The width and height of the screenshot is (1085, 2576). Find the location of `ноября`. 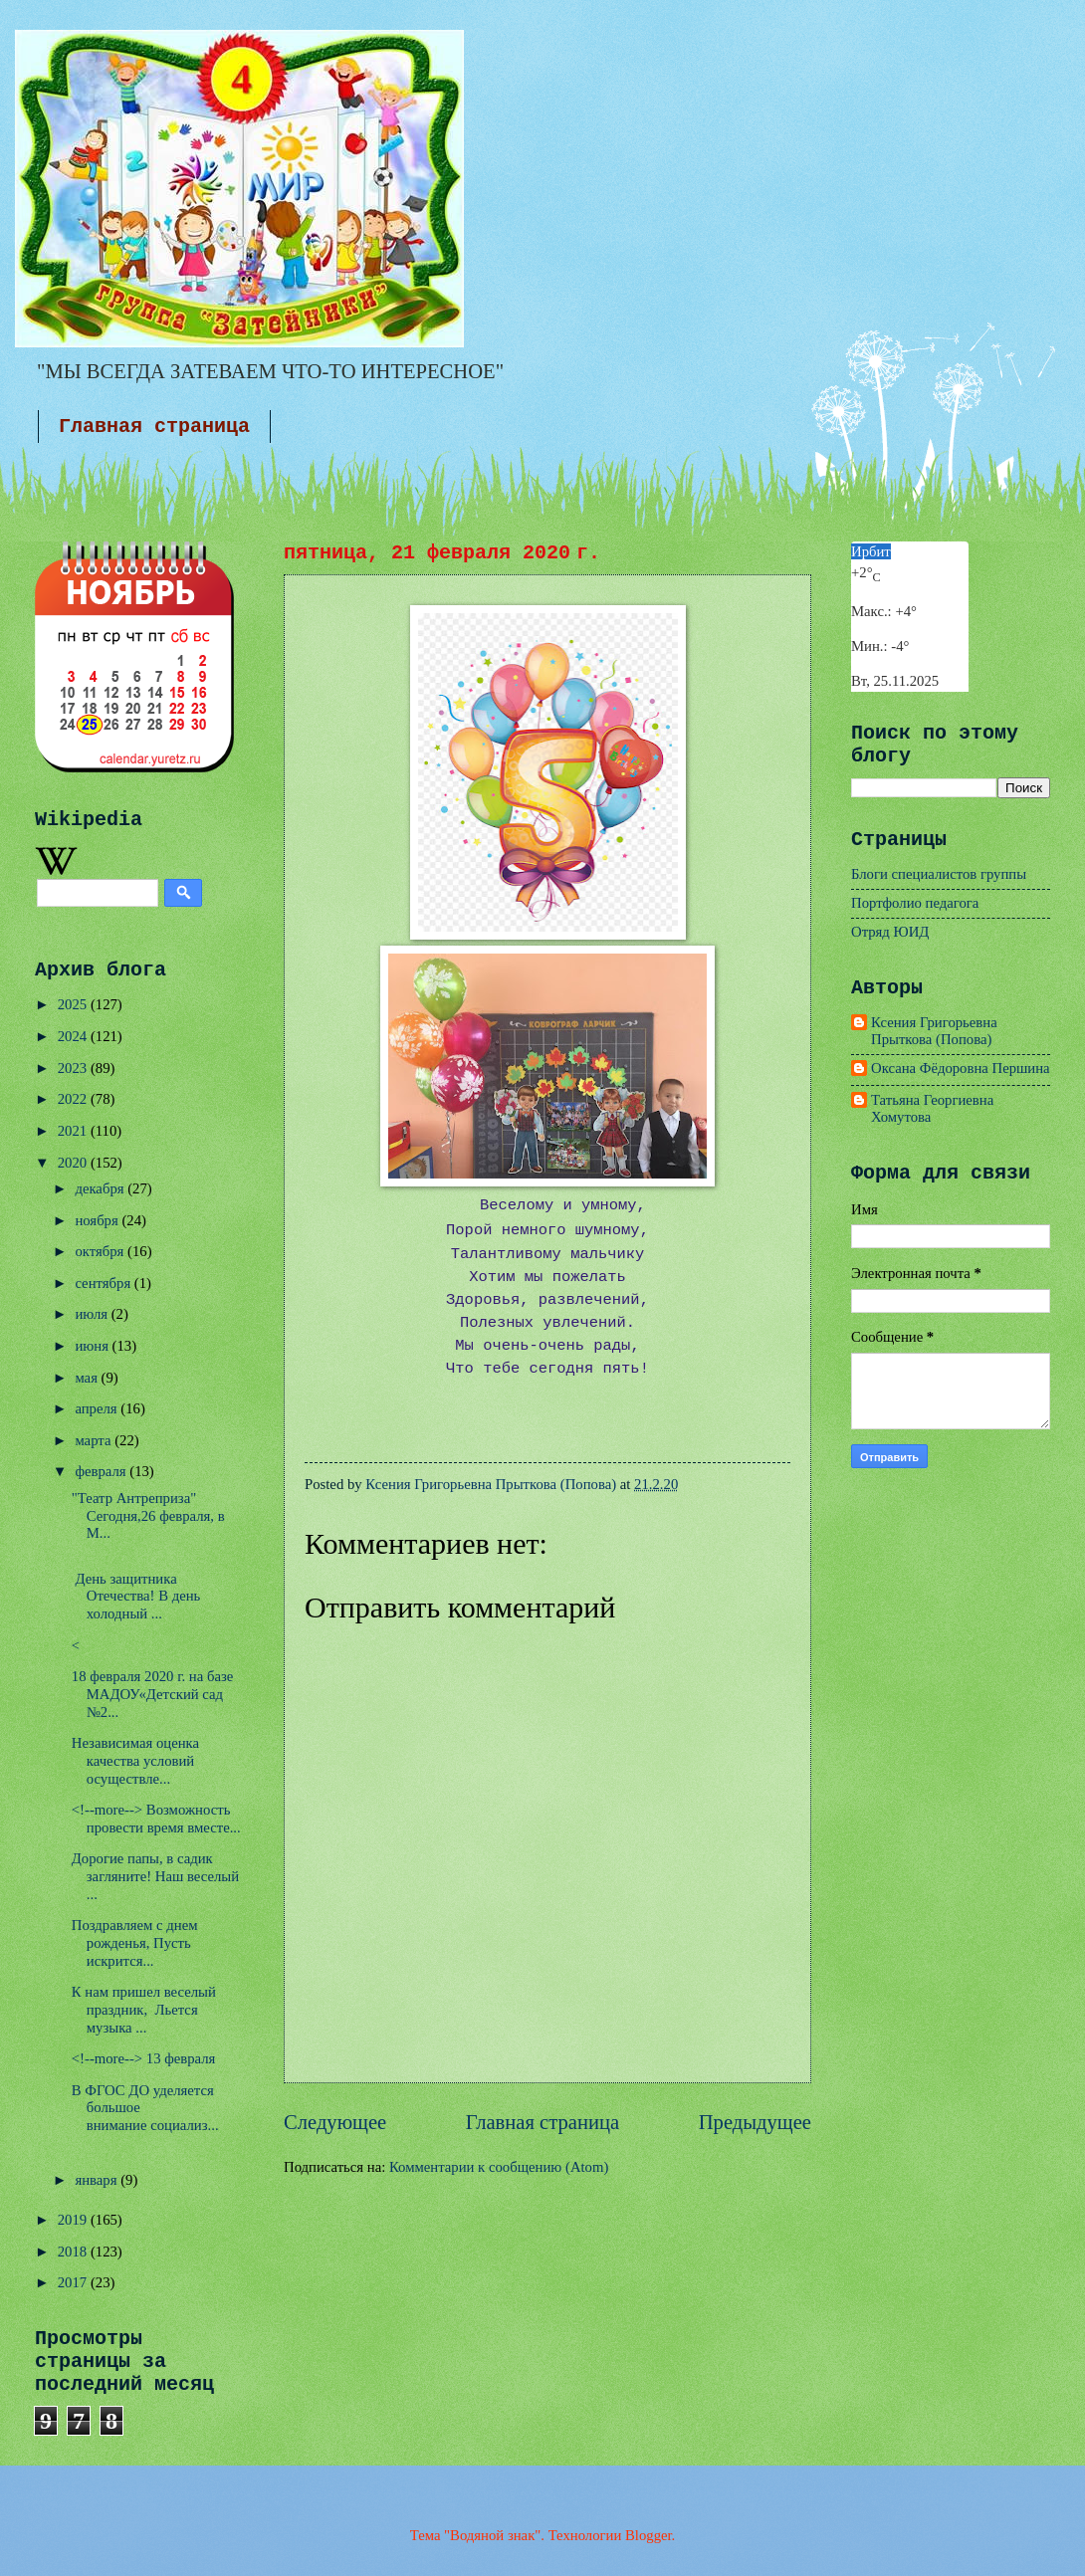

ноября is located at coordinates (98, 1220).